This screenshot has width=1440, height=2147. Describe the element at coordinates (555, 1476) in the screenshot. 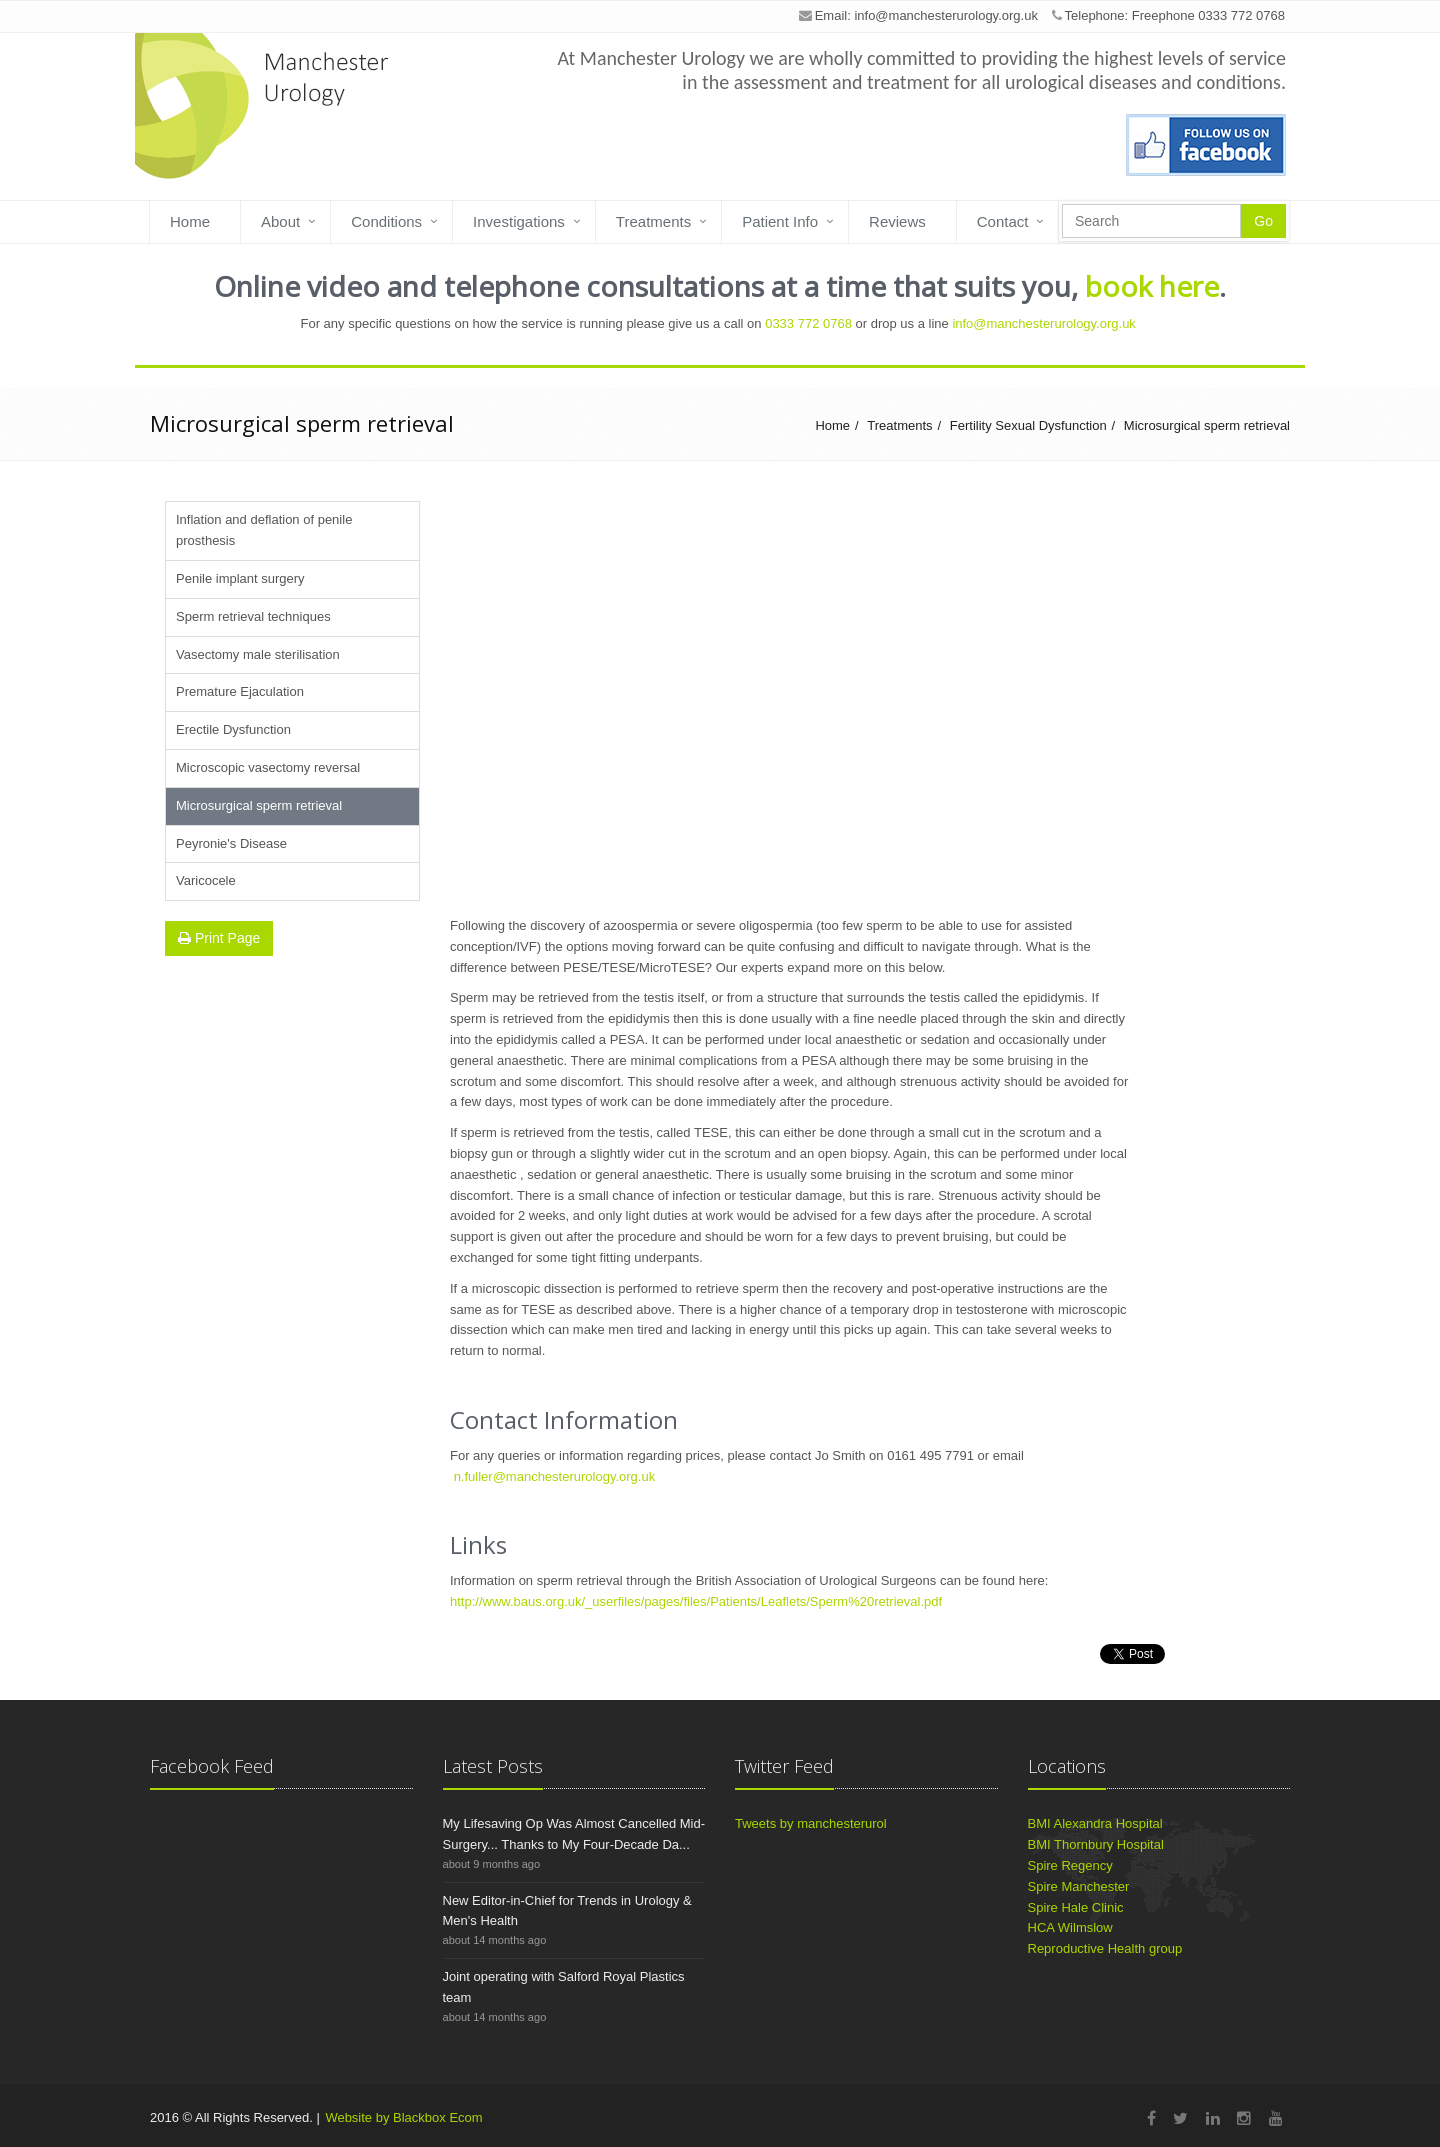

I see `n.fuller@manchesterurology.org.uk` at that location.